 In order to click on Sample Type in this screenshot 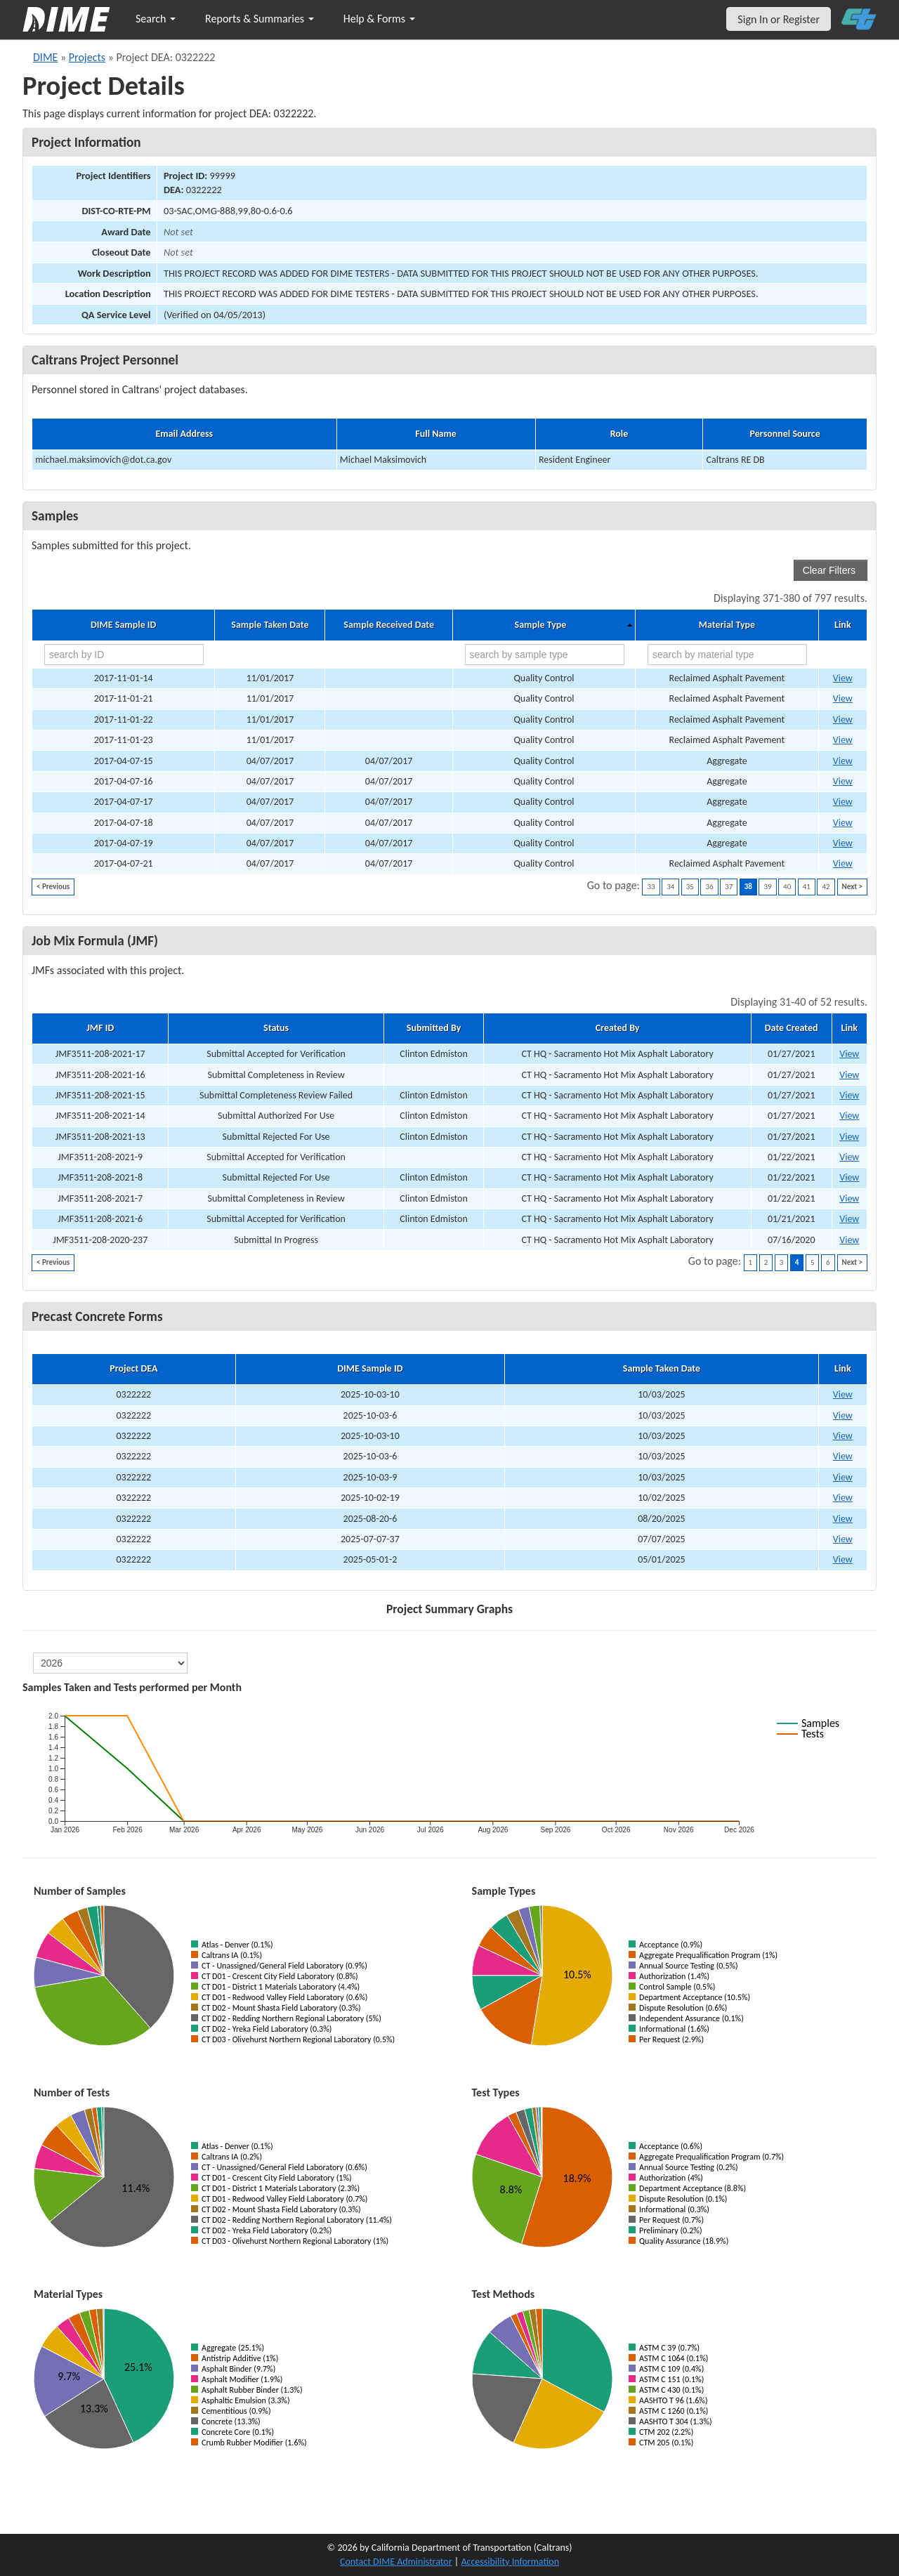, I will do `click(541, 625)`.